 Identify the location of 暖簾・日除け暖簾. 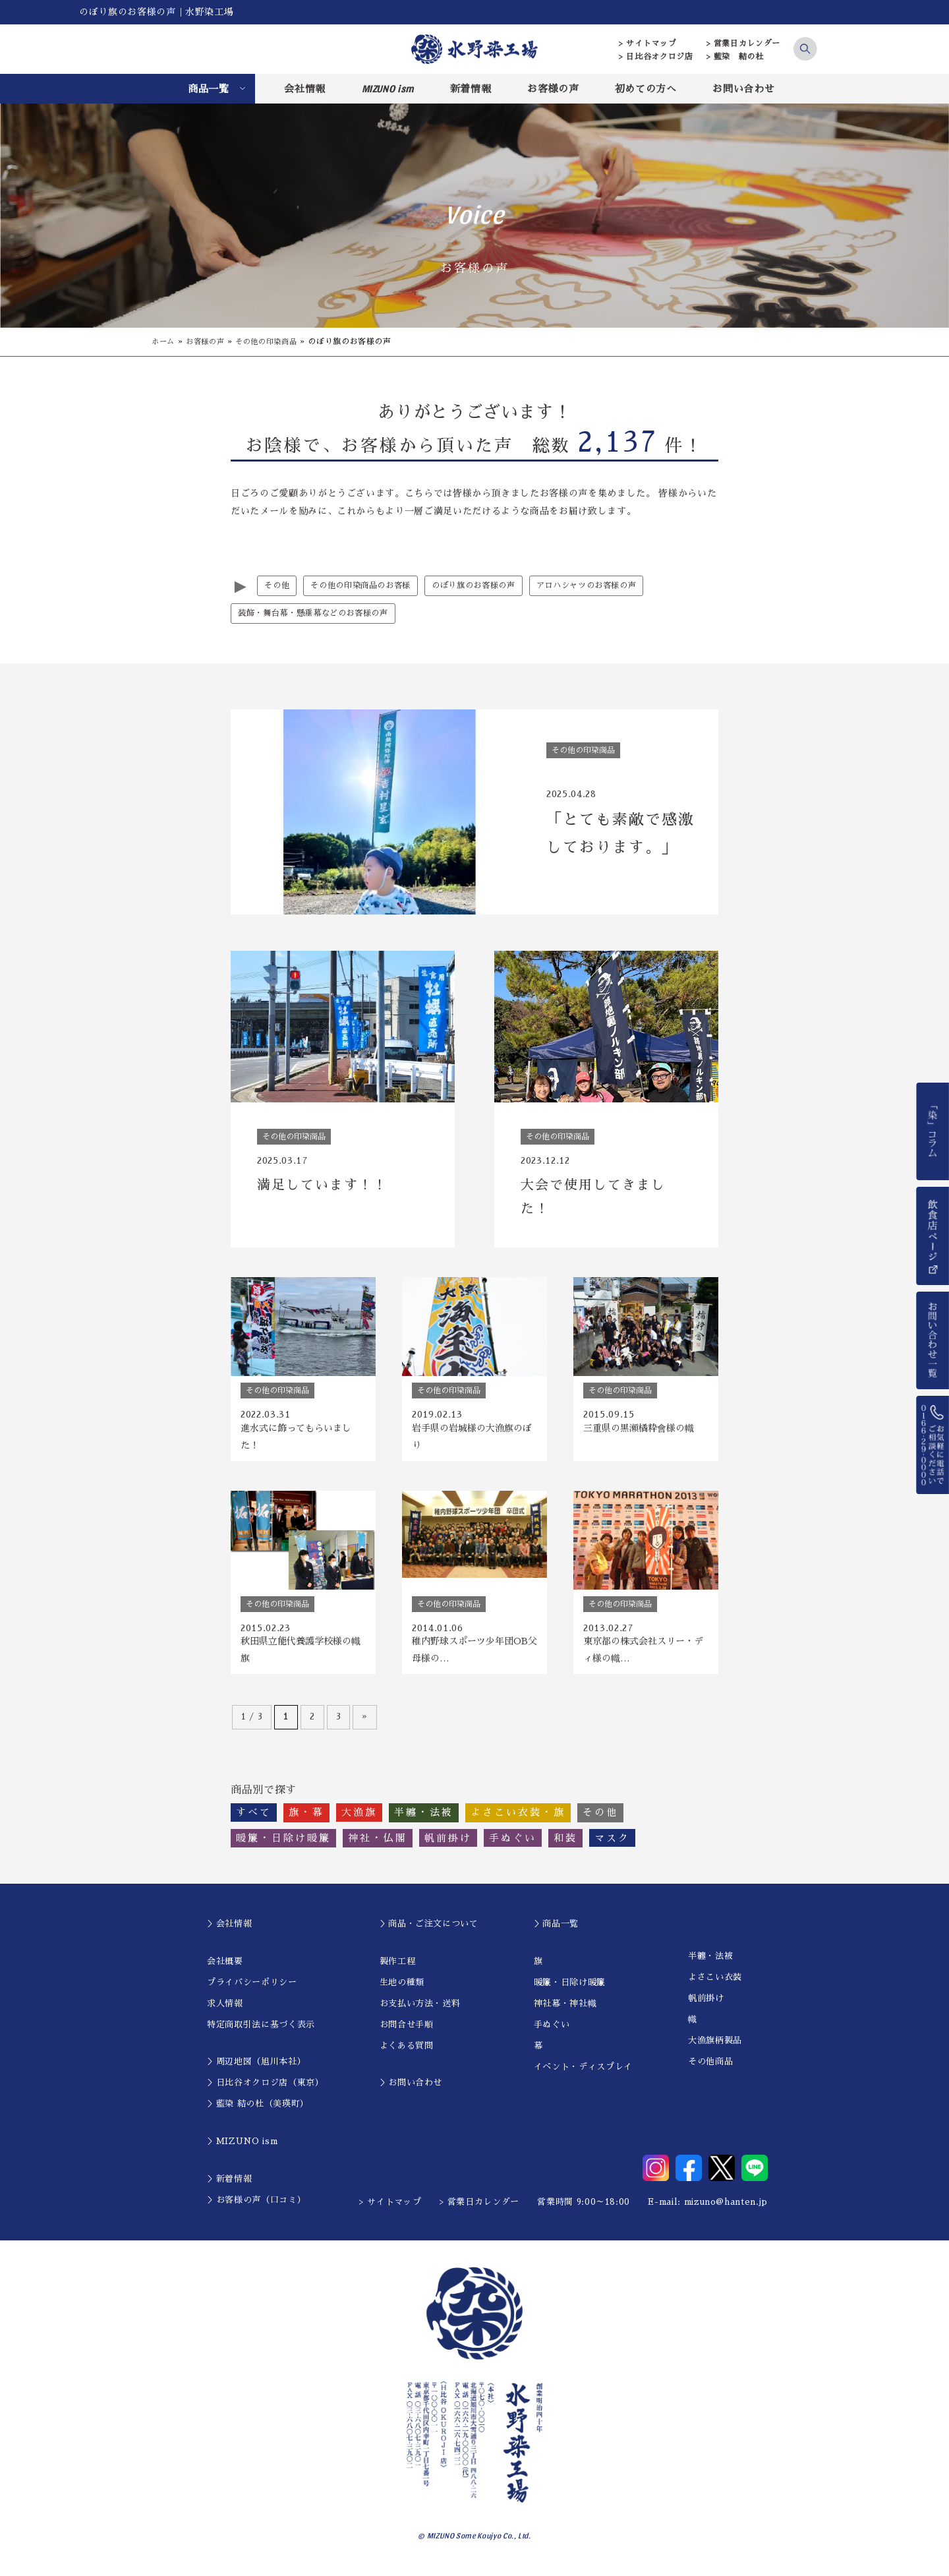
(570, 1991).